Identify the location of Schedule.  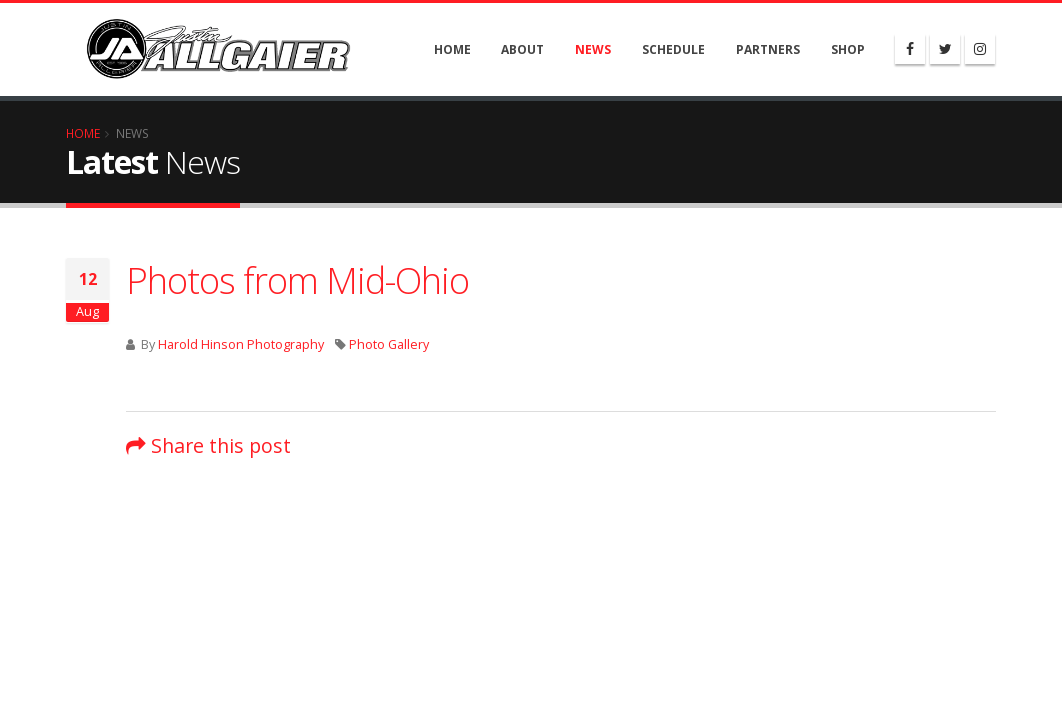
(673, 49).